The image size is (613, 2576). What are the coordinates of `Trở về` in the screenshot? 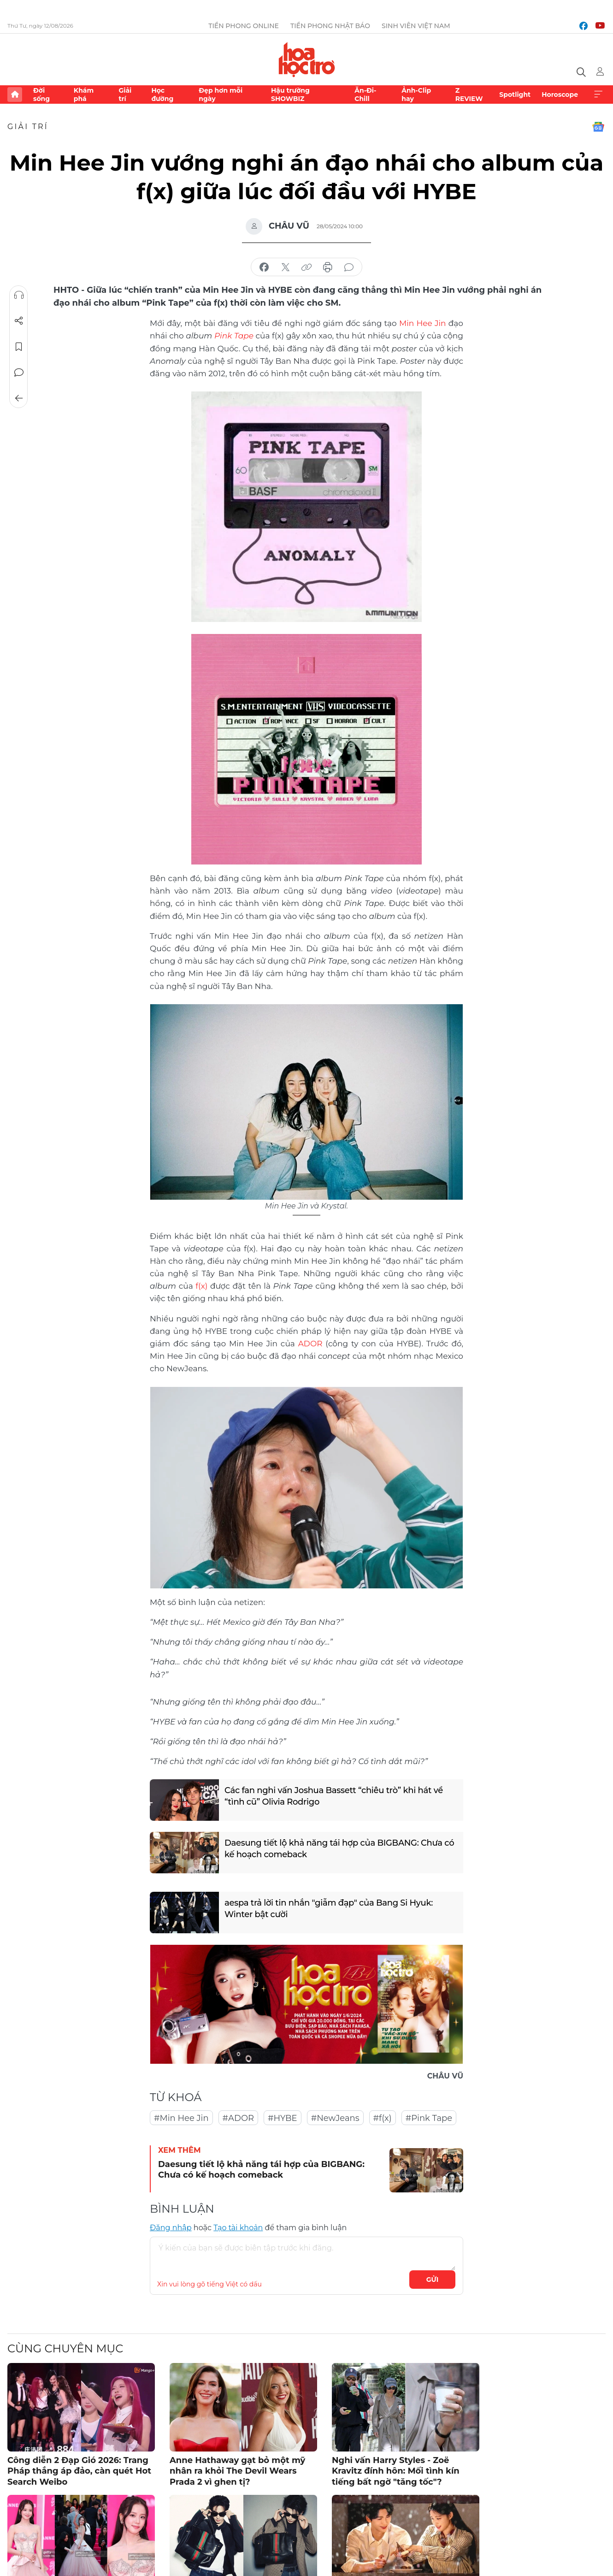 It's located at (18, 398).